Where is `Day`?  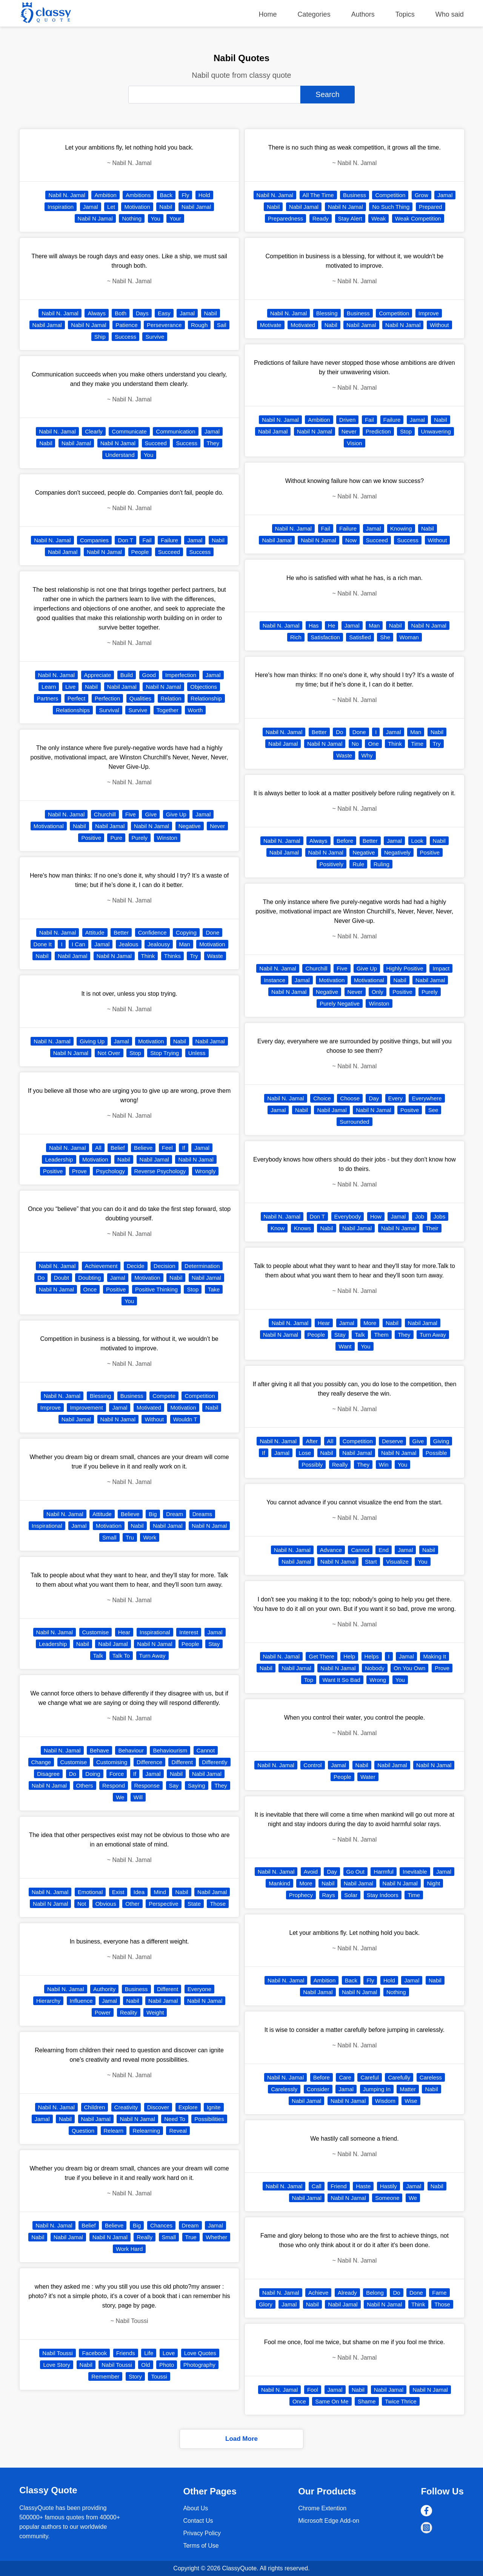 Day is located at coordinates (374, 1098).